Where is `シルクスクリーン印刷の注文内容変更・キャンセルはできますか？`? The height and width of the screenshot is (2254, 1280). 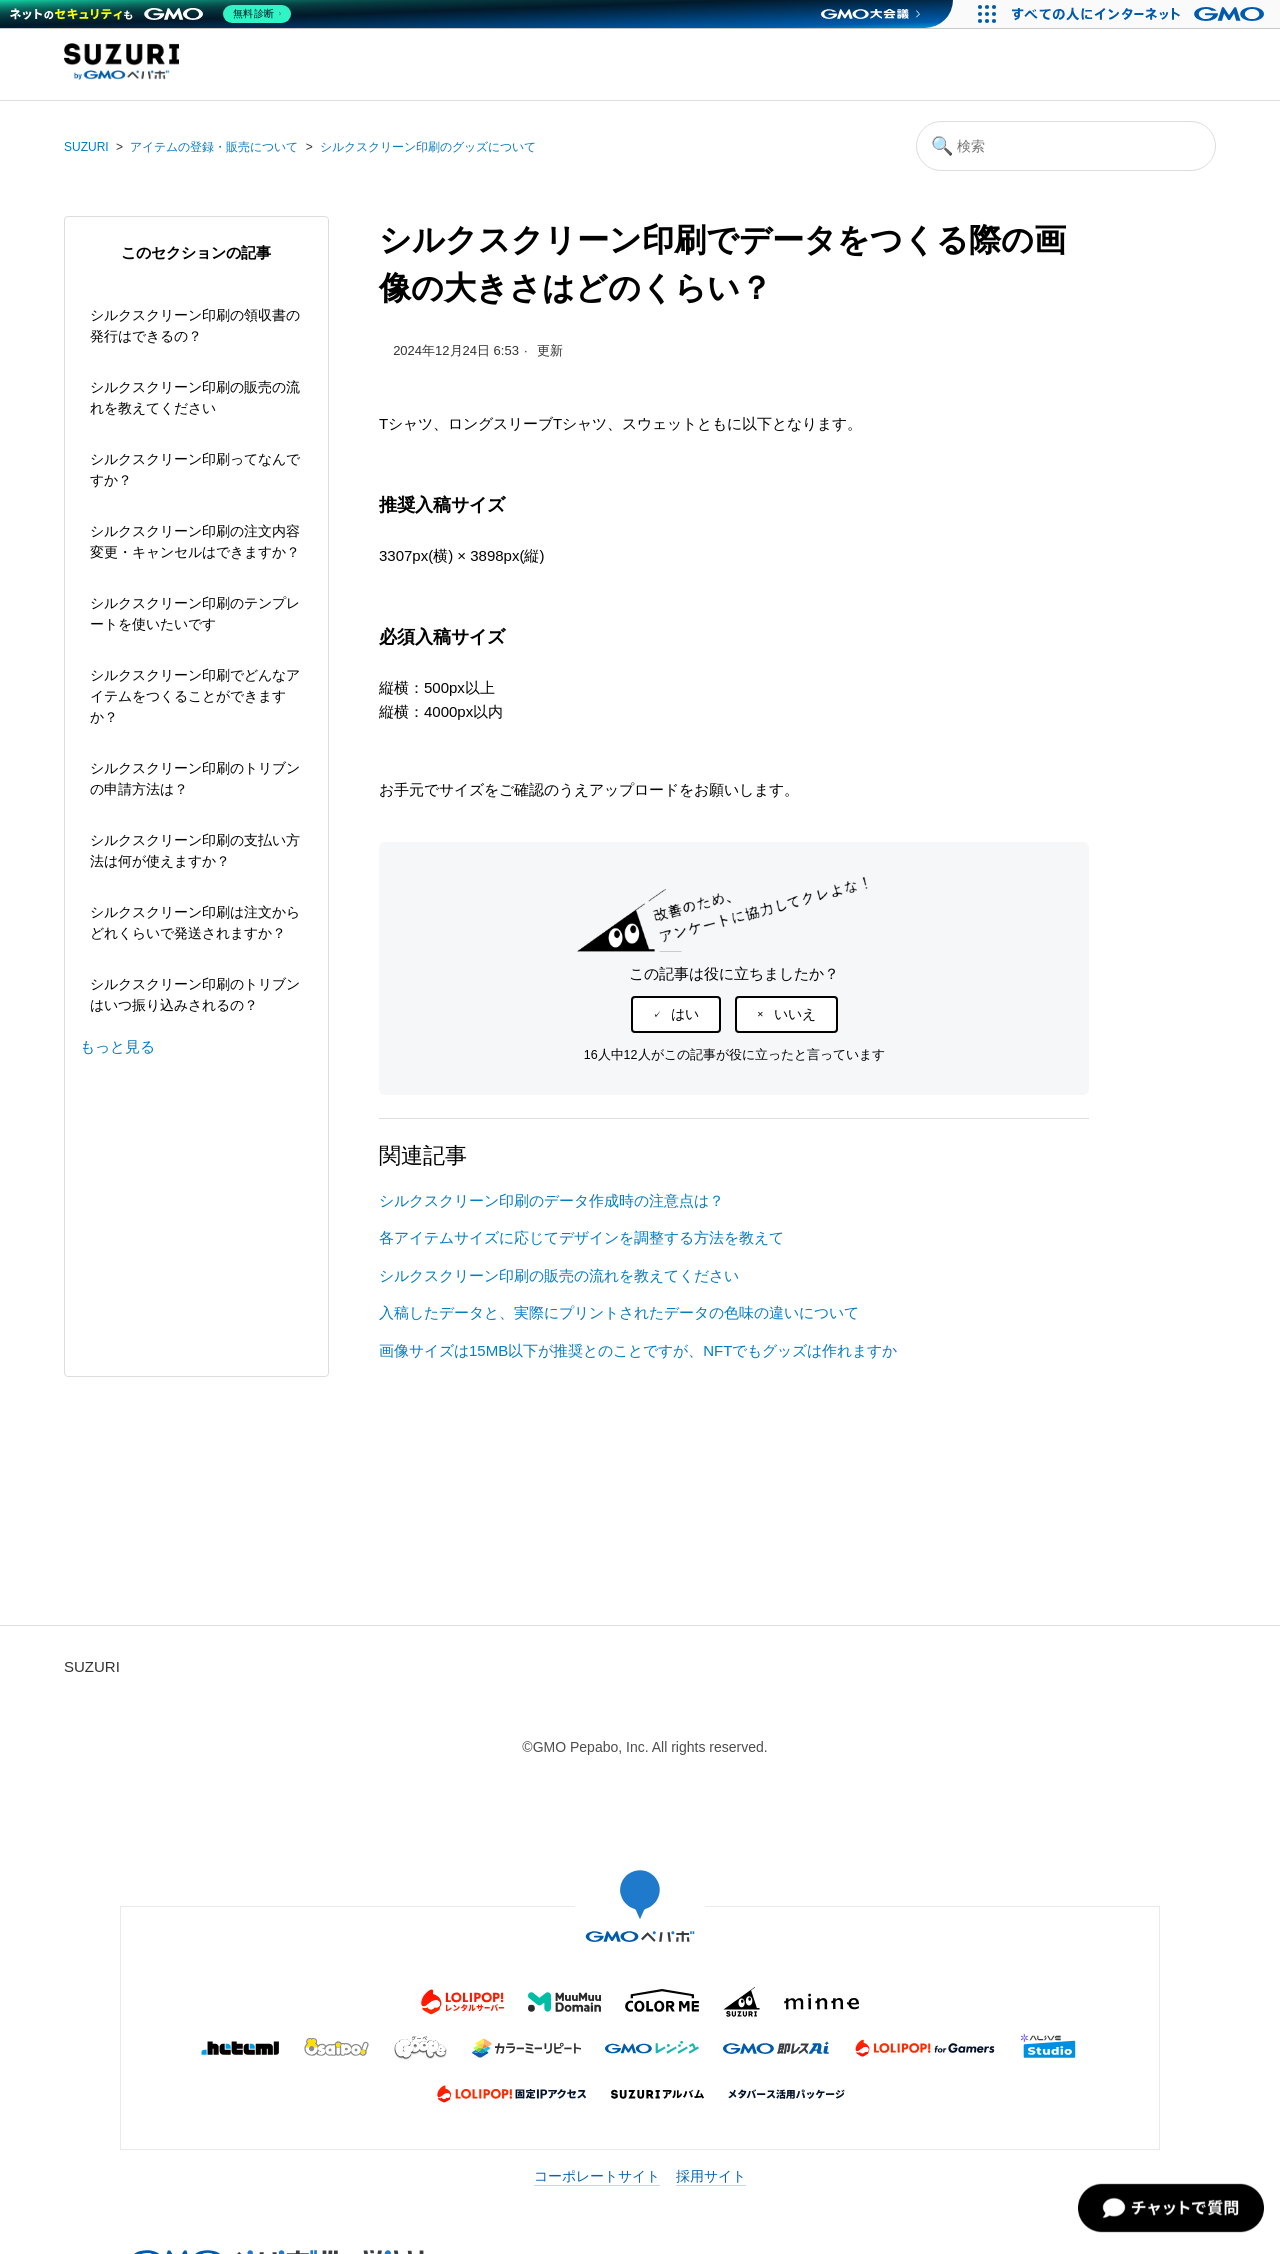
シルクスクリーン印刷の注文内容変更・キャンセルはできますか？ is located at coordinates (195, 541).